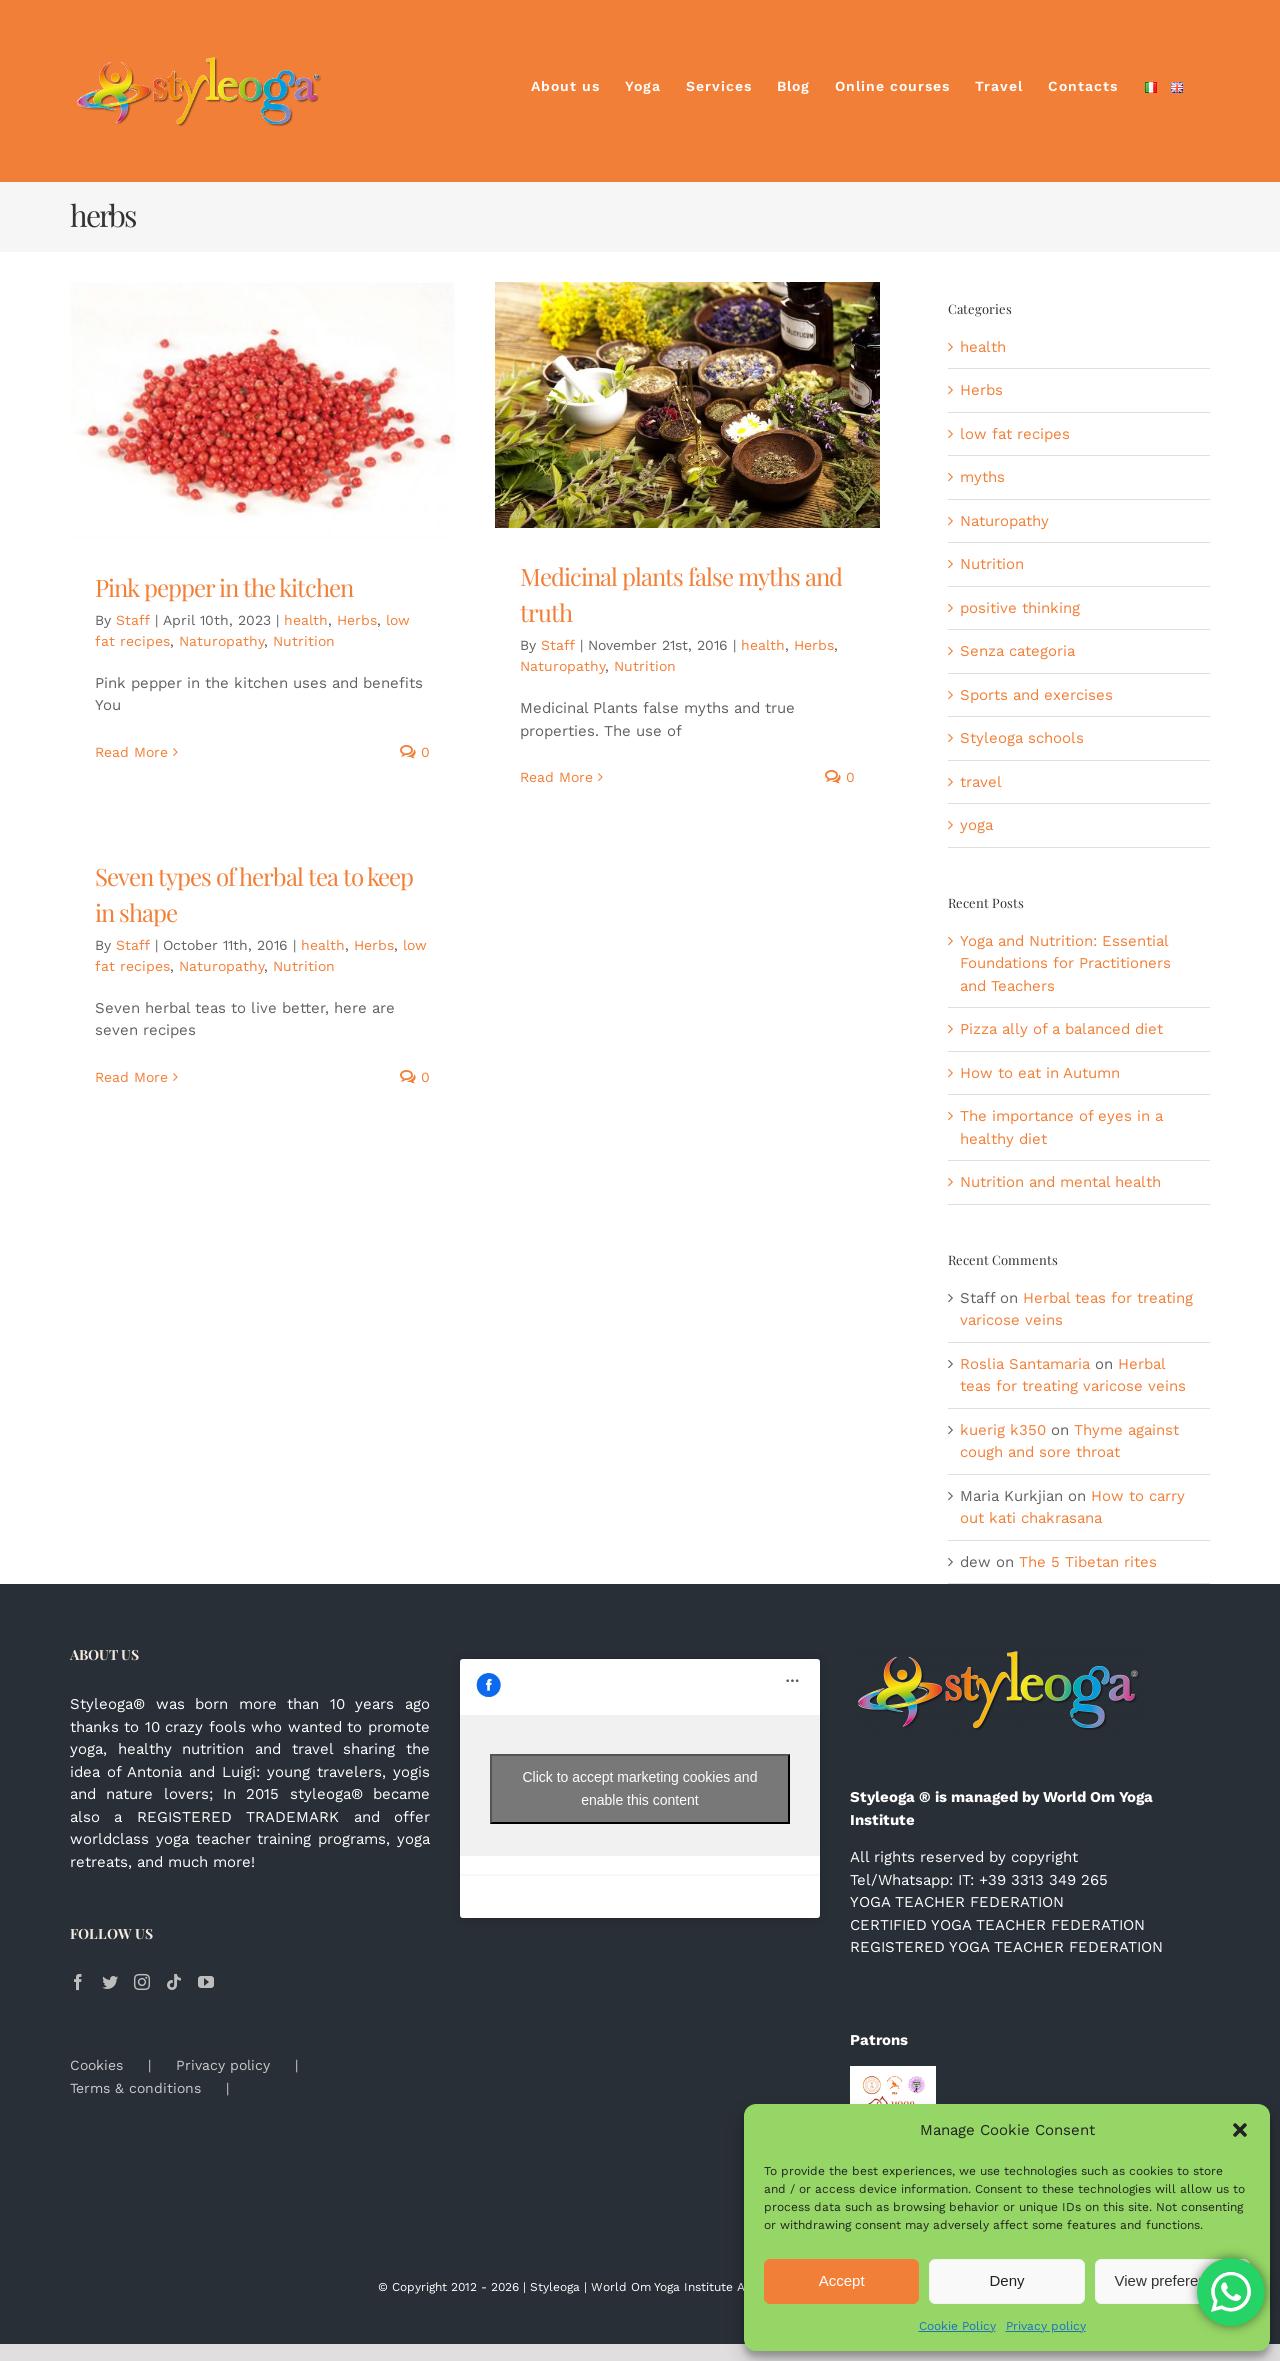 This screenshot has width=1280, height=2361. What do you see at coordinates (131, 1077) in the screenshot?
I see `Read More [More on Seven types of herbal tea to keep in shape]` at bounding box center [131, 1077].